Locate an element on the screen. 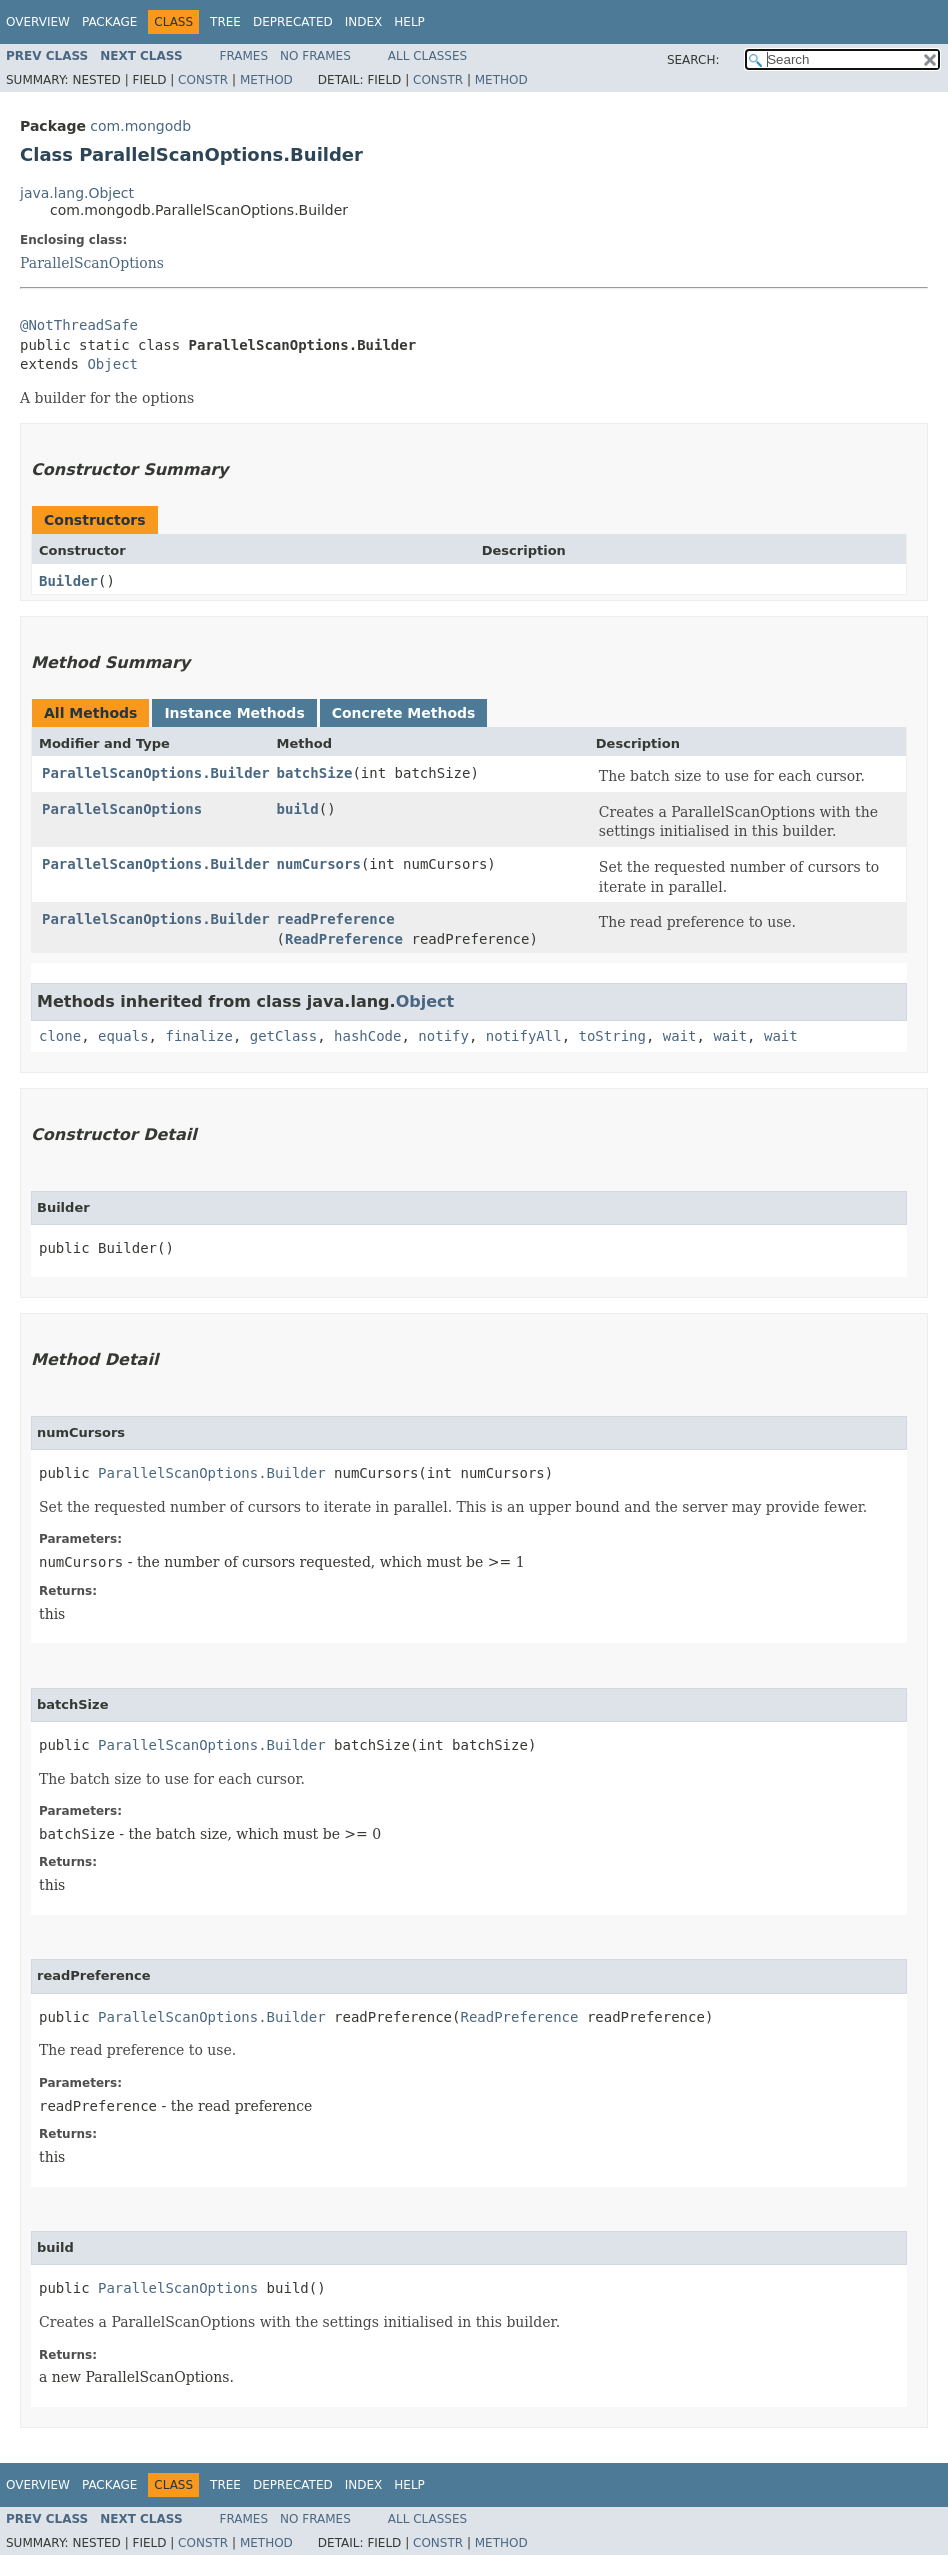  Package is located at coordinates (109, 22).